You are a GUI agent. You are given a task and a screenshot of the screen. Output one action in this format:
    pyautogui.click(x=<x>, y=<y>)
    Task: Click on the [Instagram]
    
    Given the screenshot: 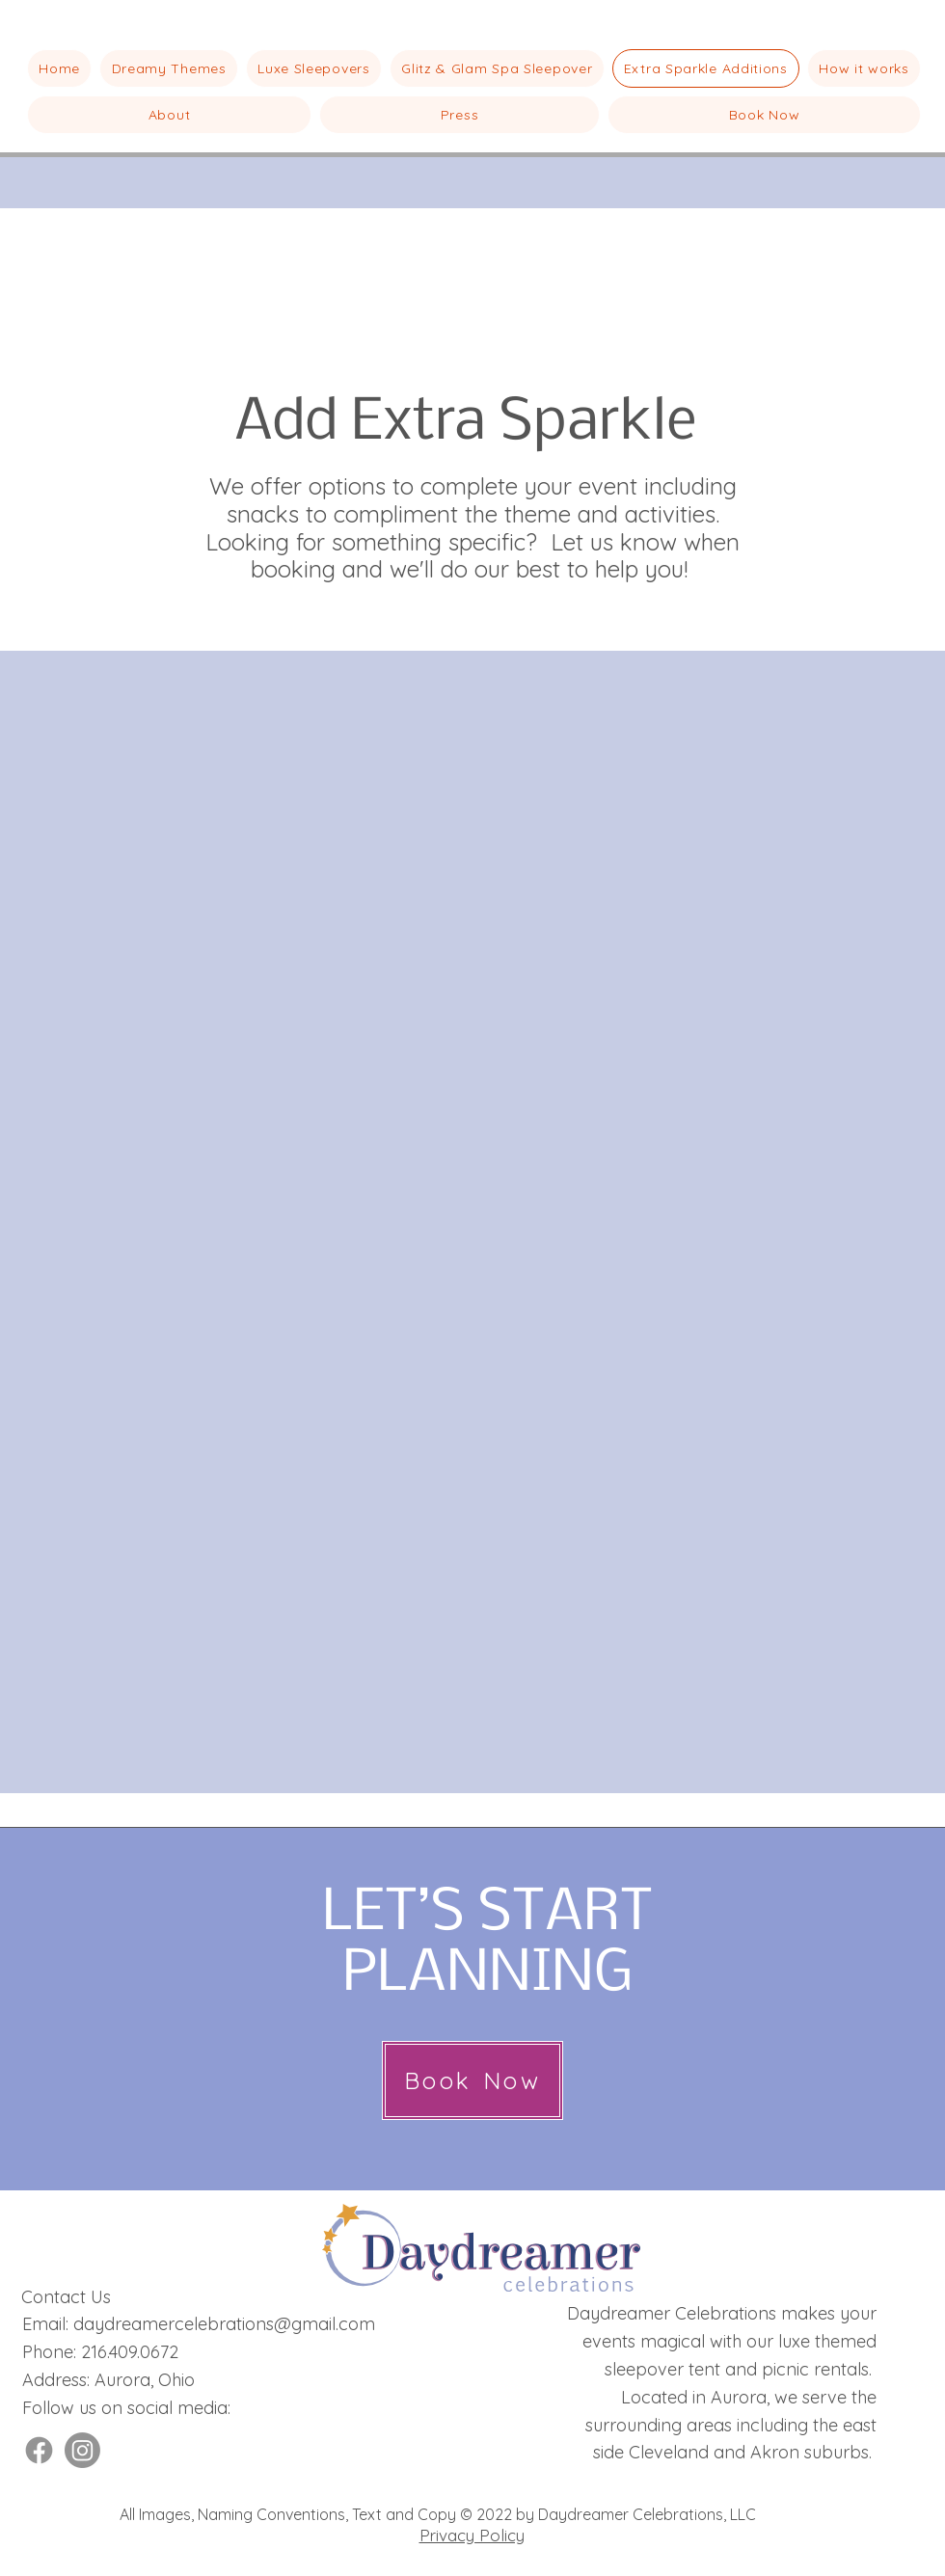 What is the action you would take?
    pyautogui.click(x=82, y=2450)
    